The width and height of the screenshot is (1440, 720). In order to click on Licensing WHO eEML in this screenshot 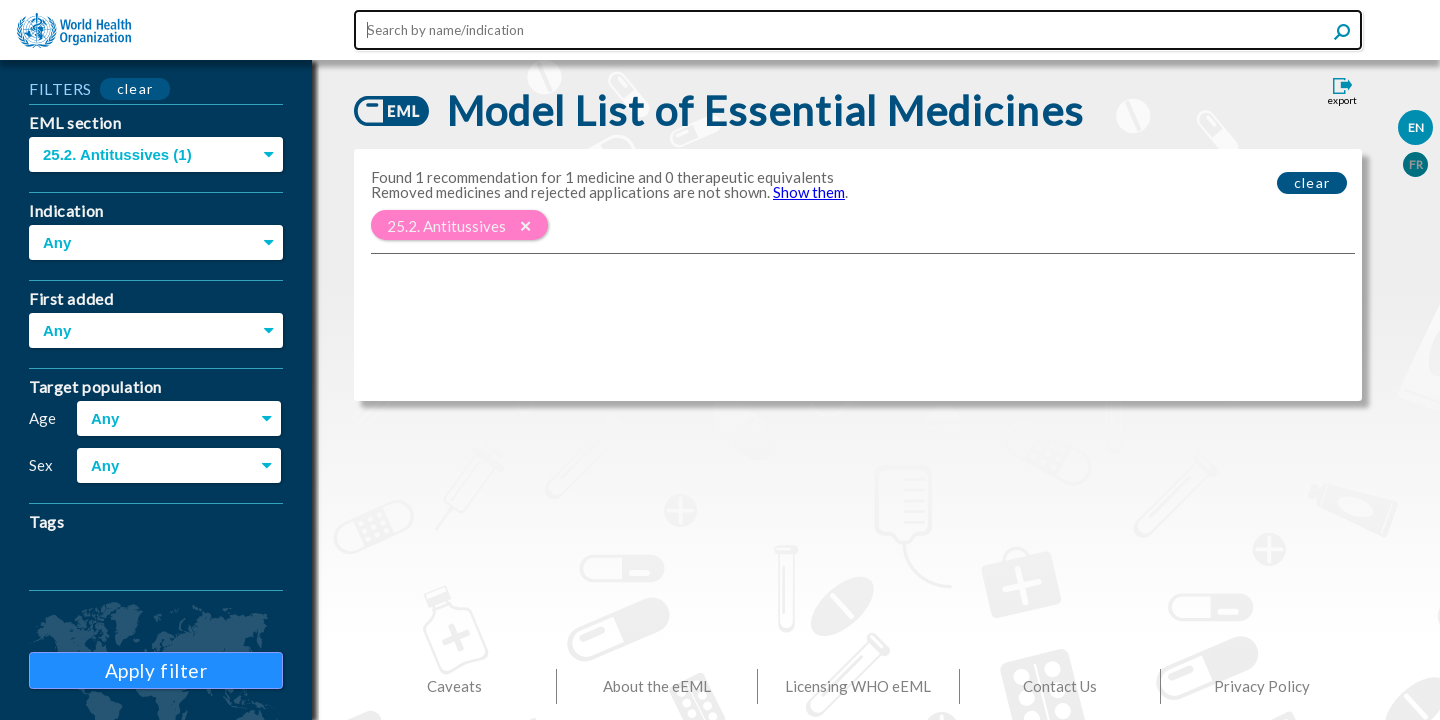, I will do `click(858, 686)`.